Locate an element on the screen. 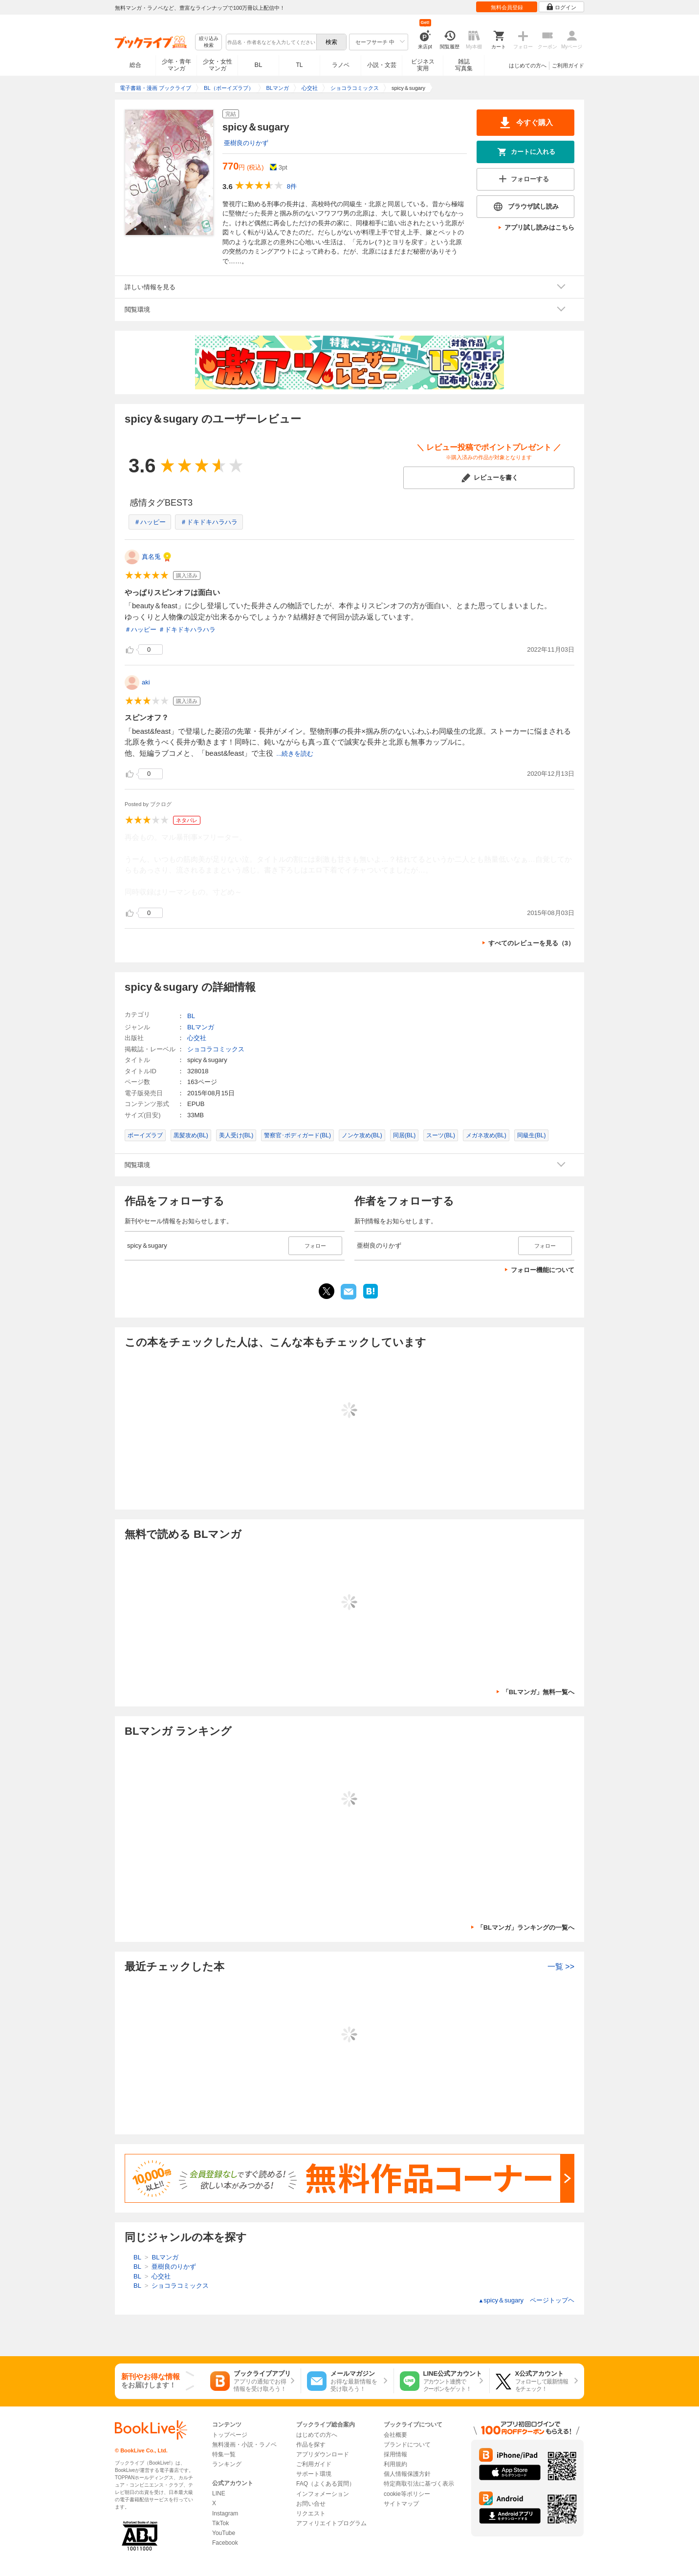 The width and height of the screenshot is (699, 2576). 利用規約 is located at coordinates (395, 2464).